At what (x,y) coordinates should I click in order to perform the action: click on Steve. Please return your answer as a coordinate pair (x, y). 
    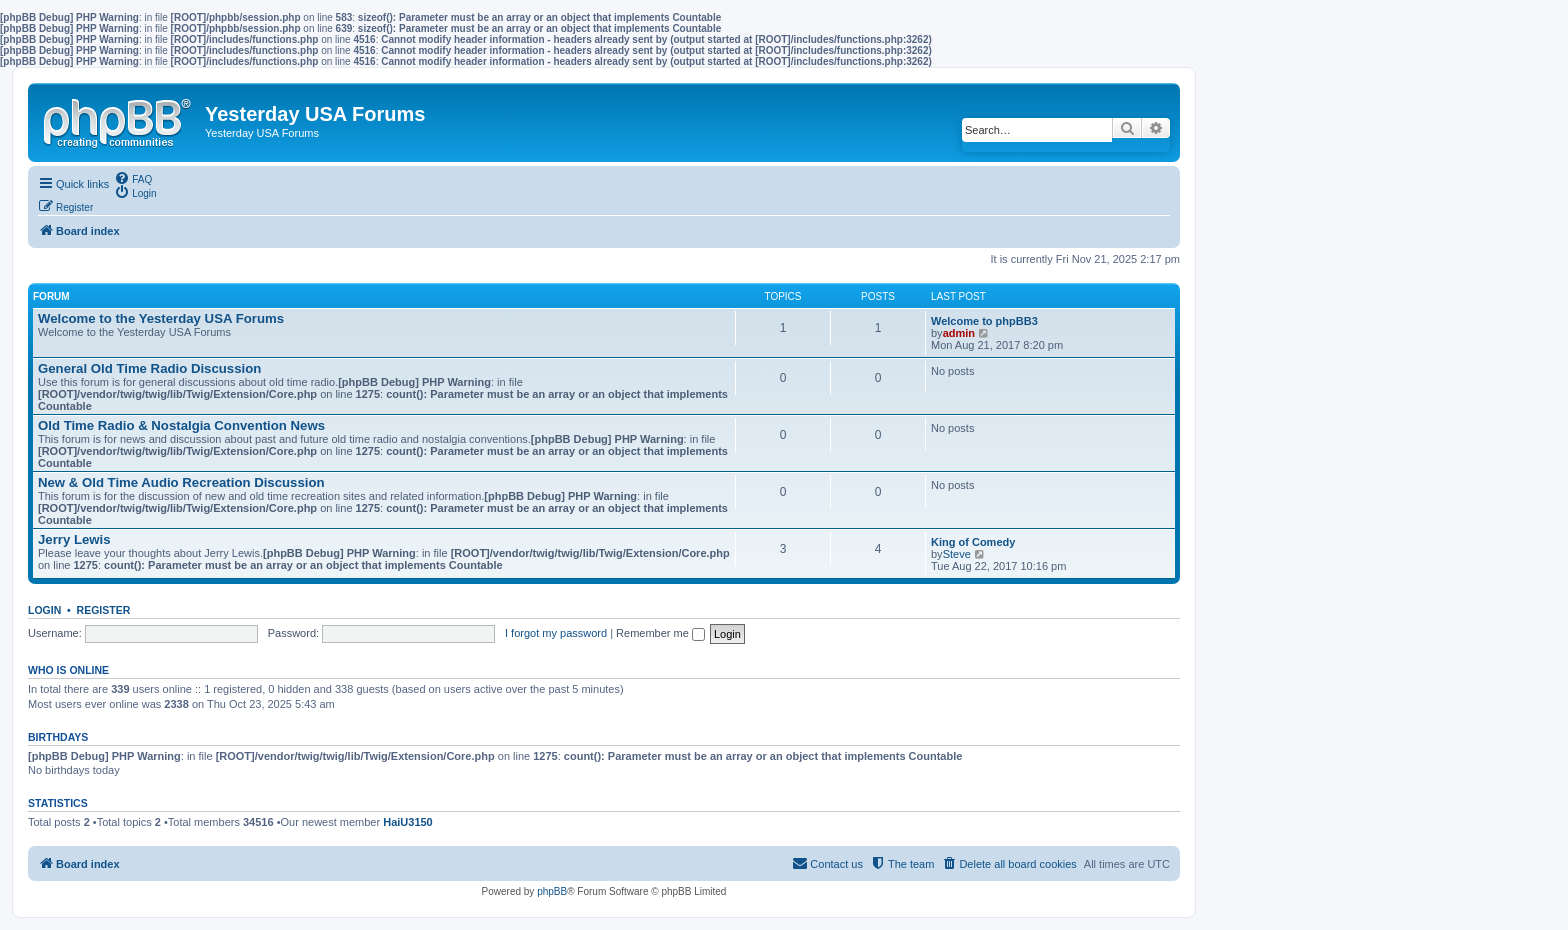
    Looking at the image, I should click on (957, 554).